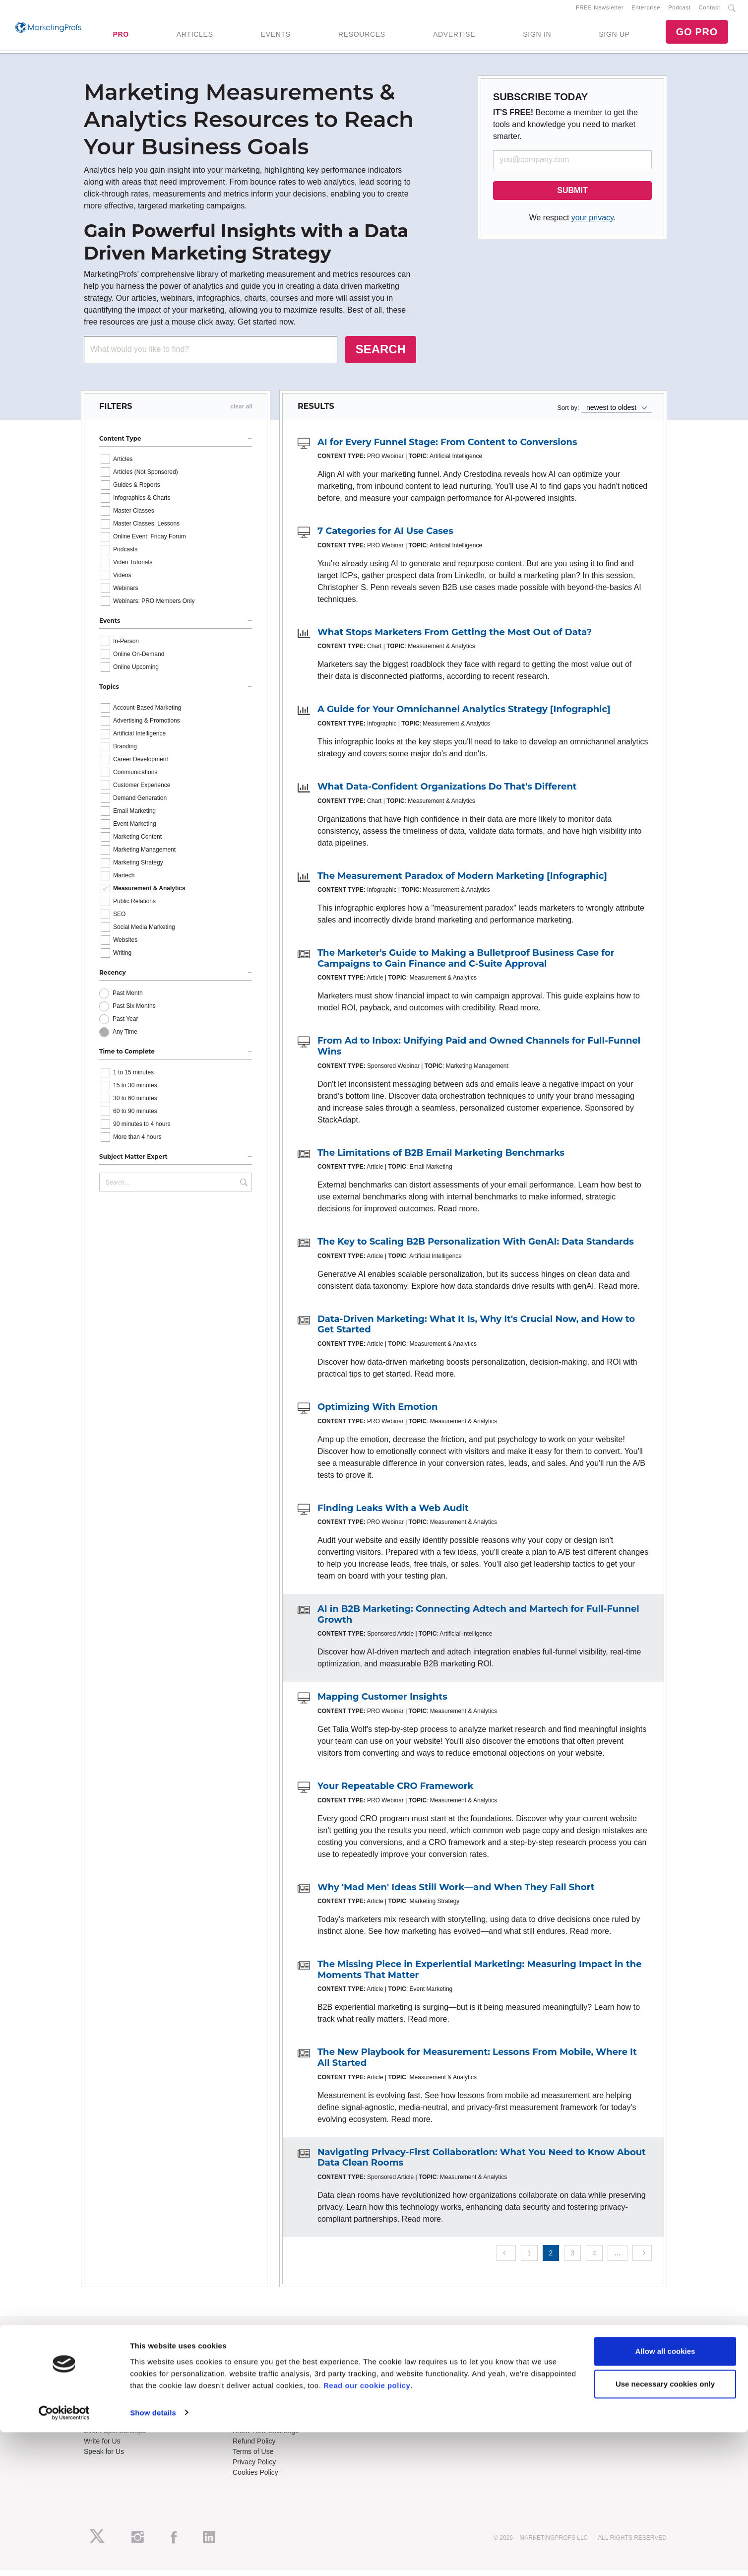 Image resolution: width=748 pixels, height=2576 pixels. I want to click on Know-How Exchange, so click(266, 2437).